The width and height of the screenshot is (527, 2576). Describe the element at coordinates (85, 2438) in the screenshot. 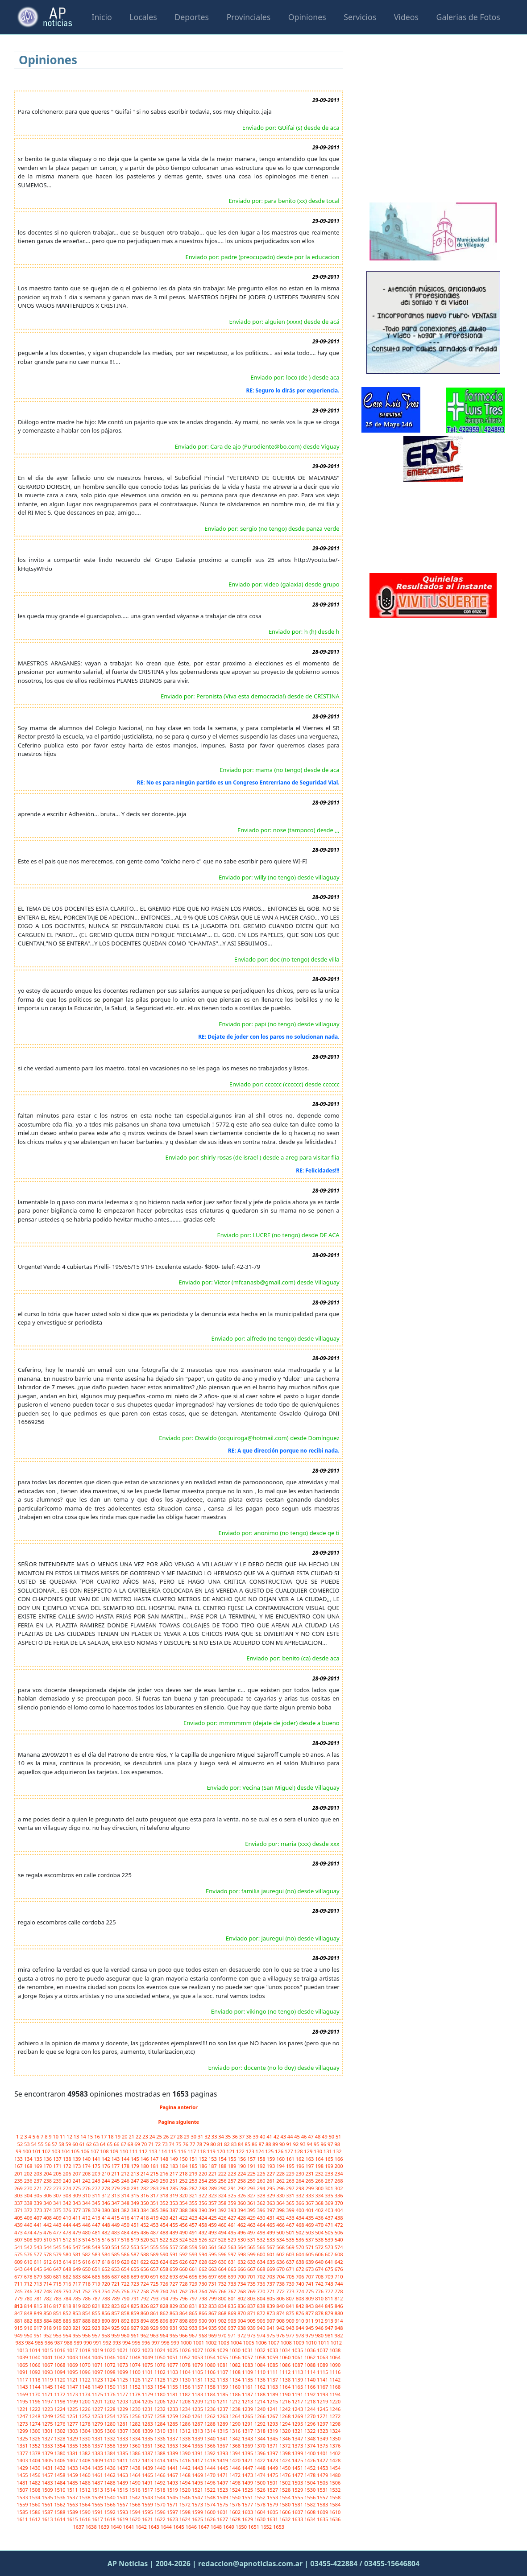

I see `1330` at that location.